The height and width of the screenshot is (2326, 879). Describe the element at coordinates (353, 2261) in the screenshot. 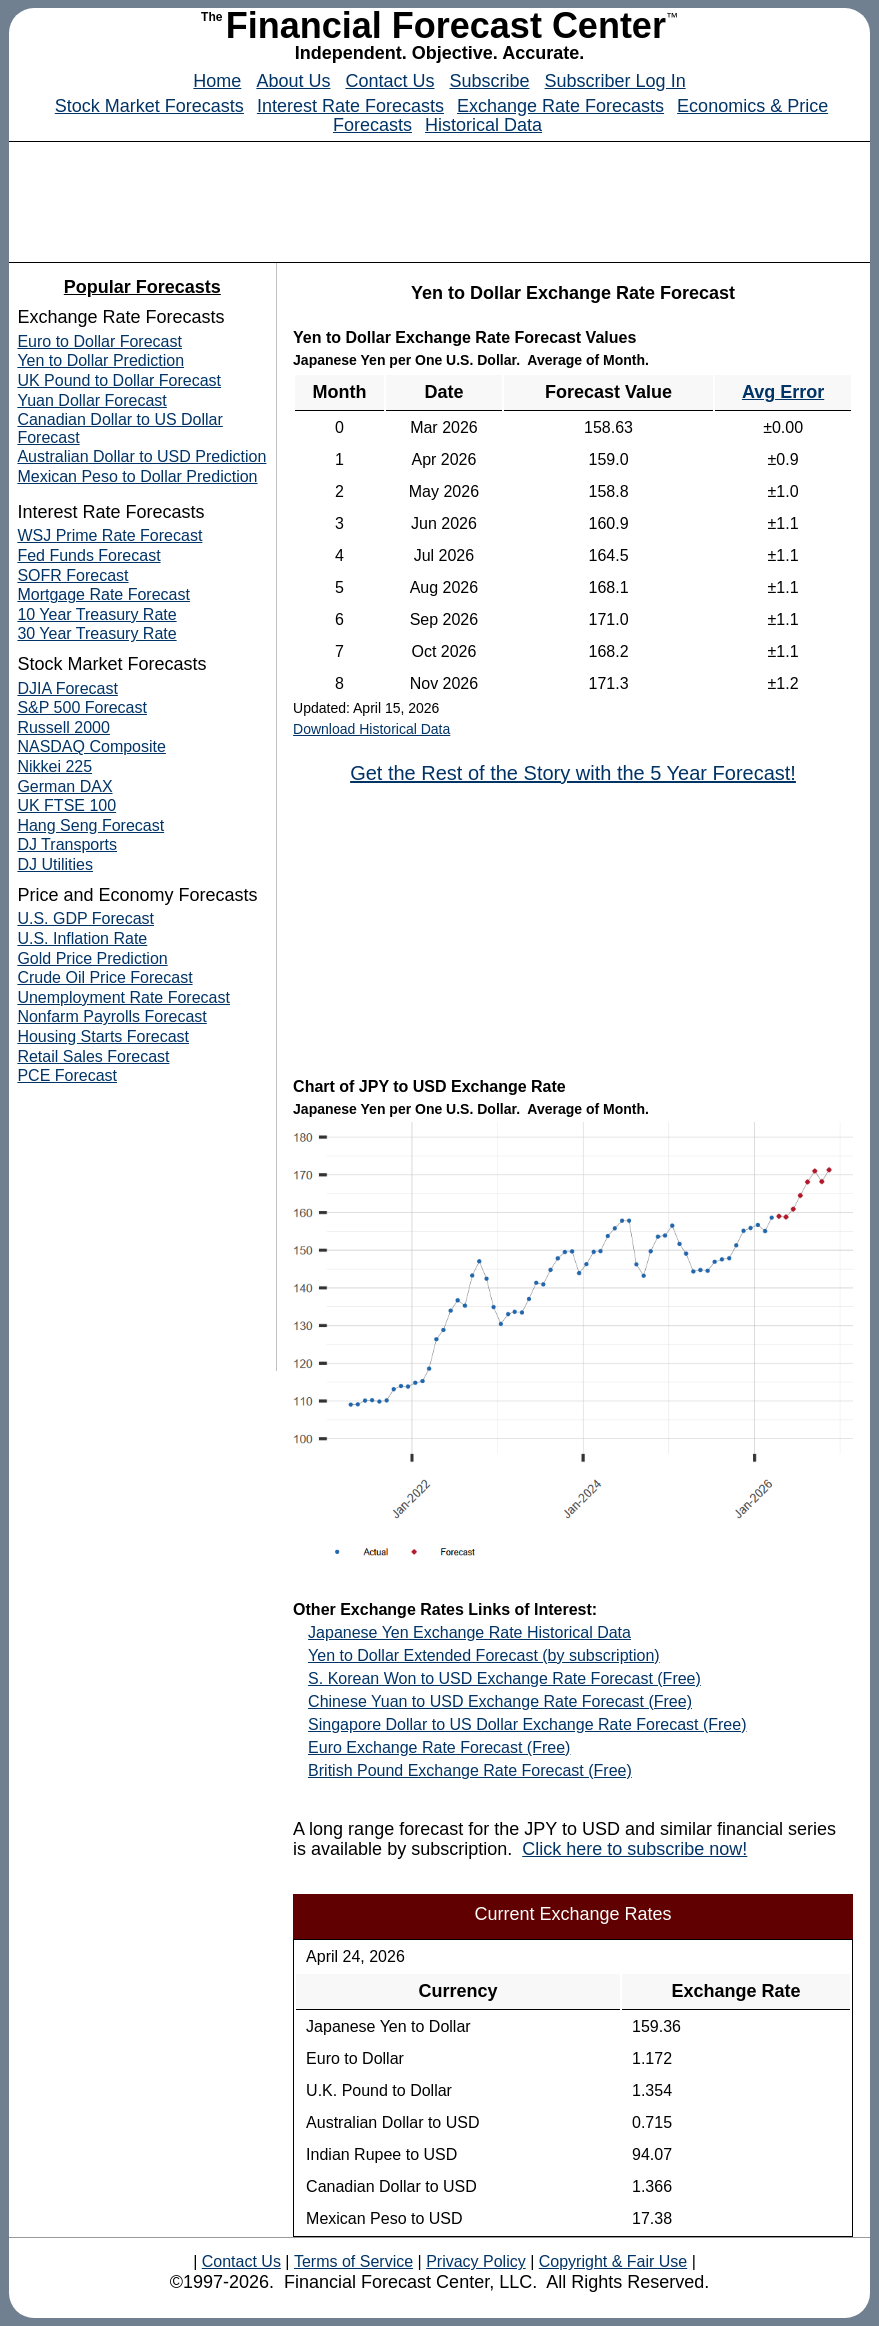

I see `Terms of Service` at that location.